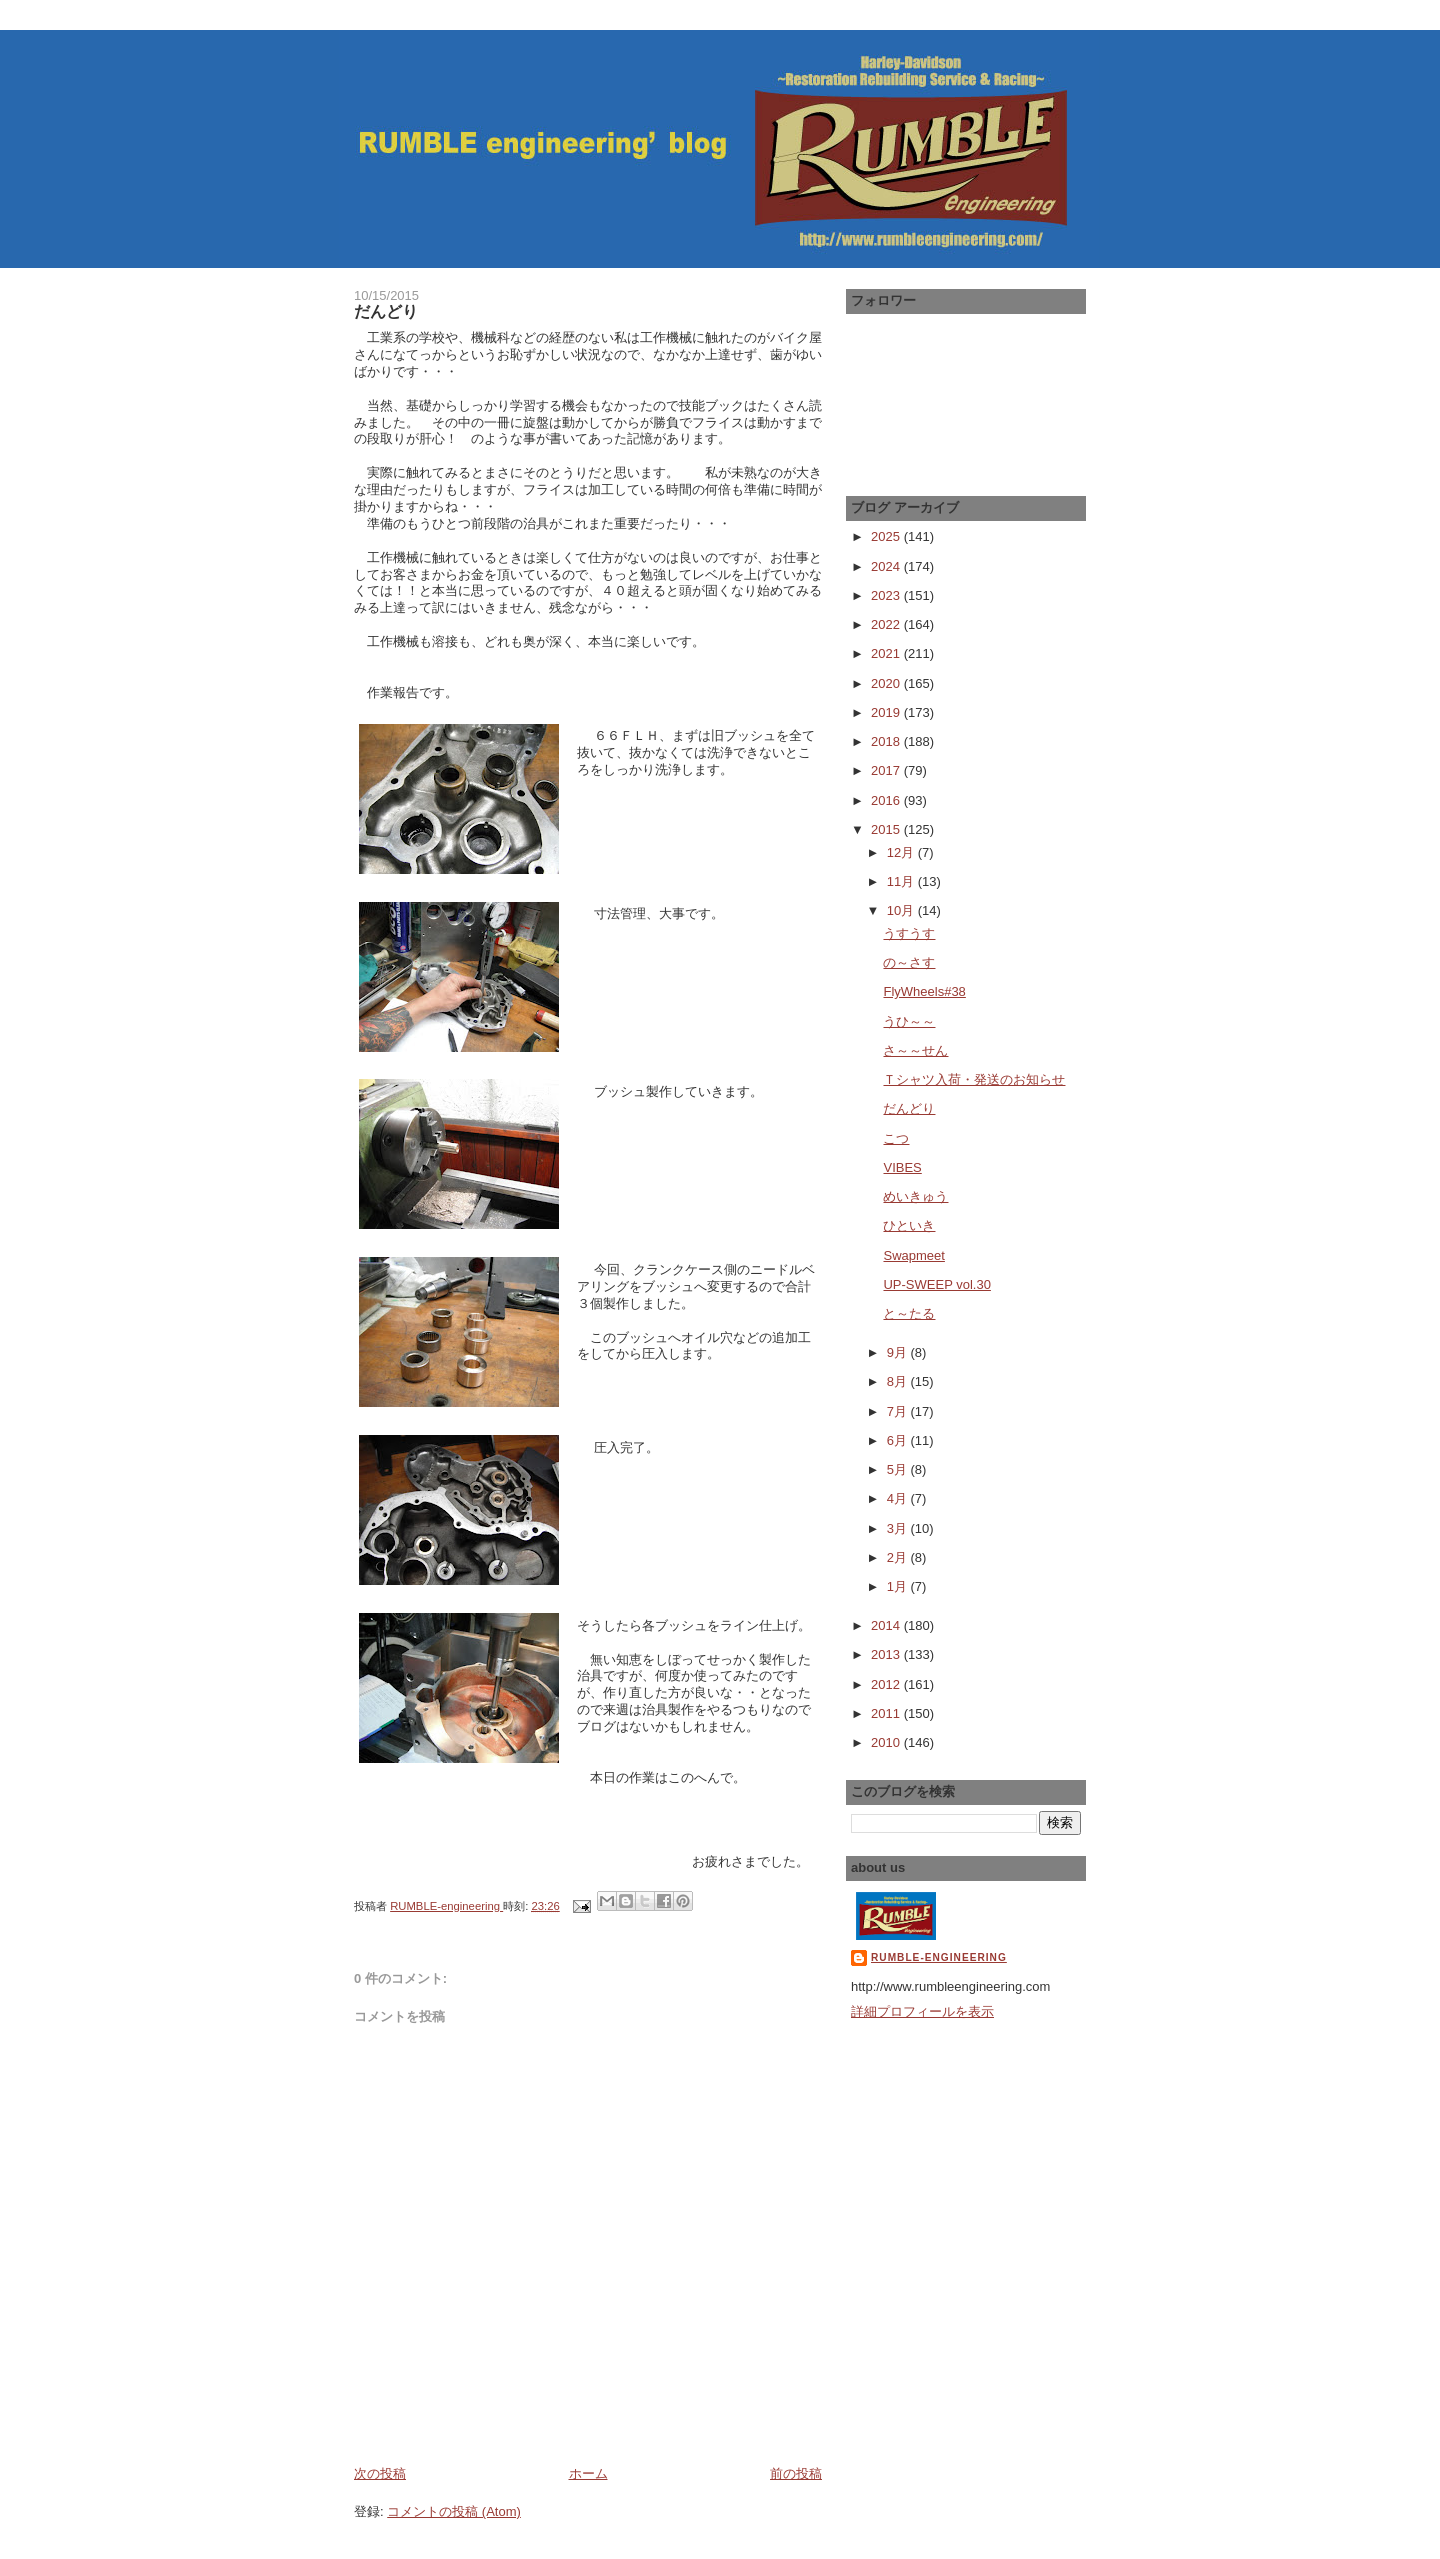  What do you see at coordinates (902, 852) in the screenshot?
I see `12月` at bounding box center [902, 852].